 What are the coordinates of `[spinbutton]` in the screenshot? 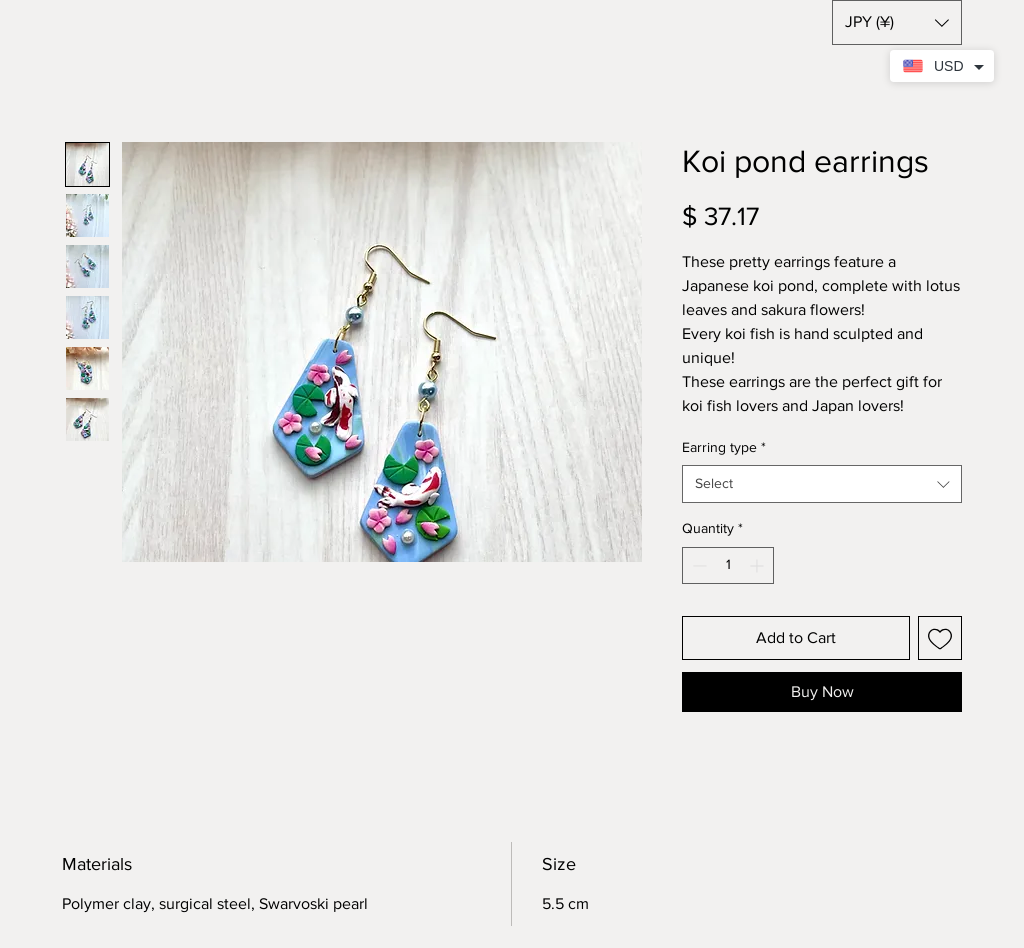 It's located at (728, 565).